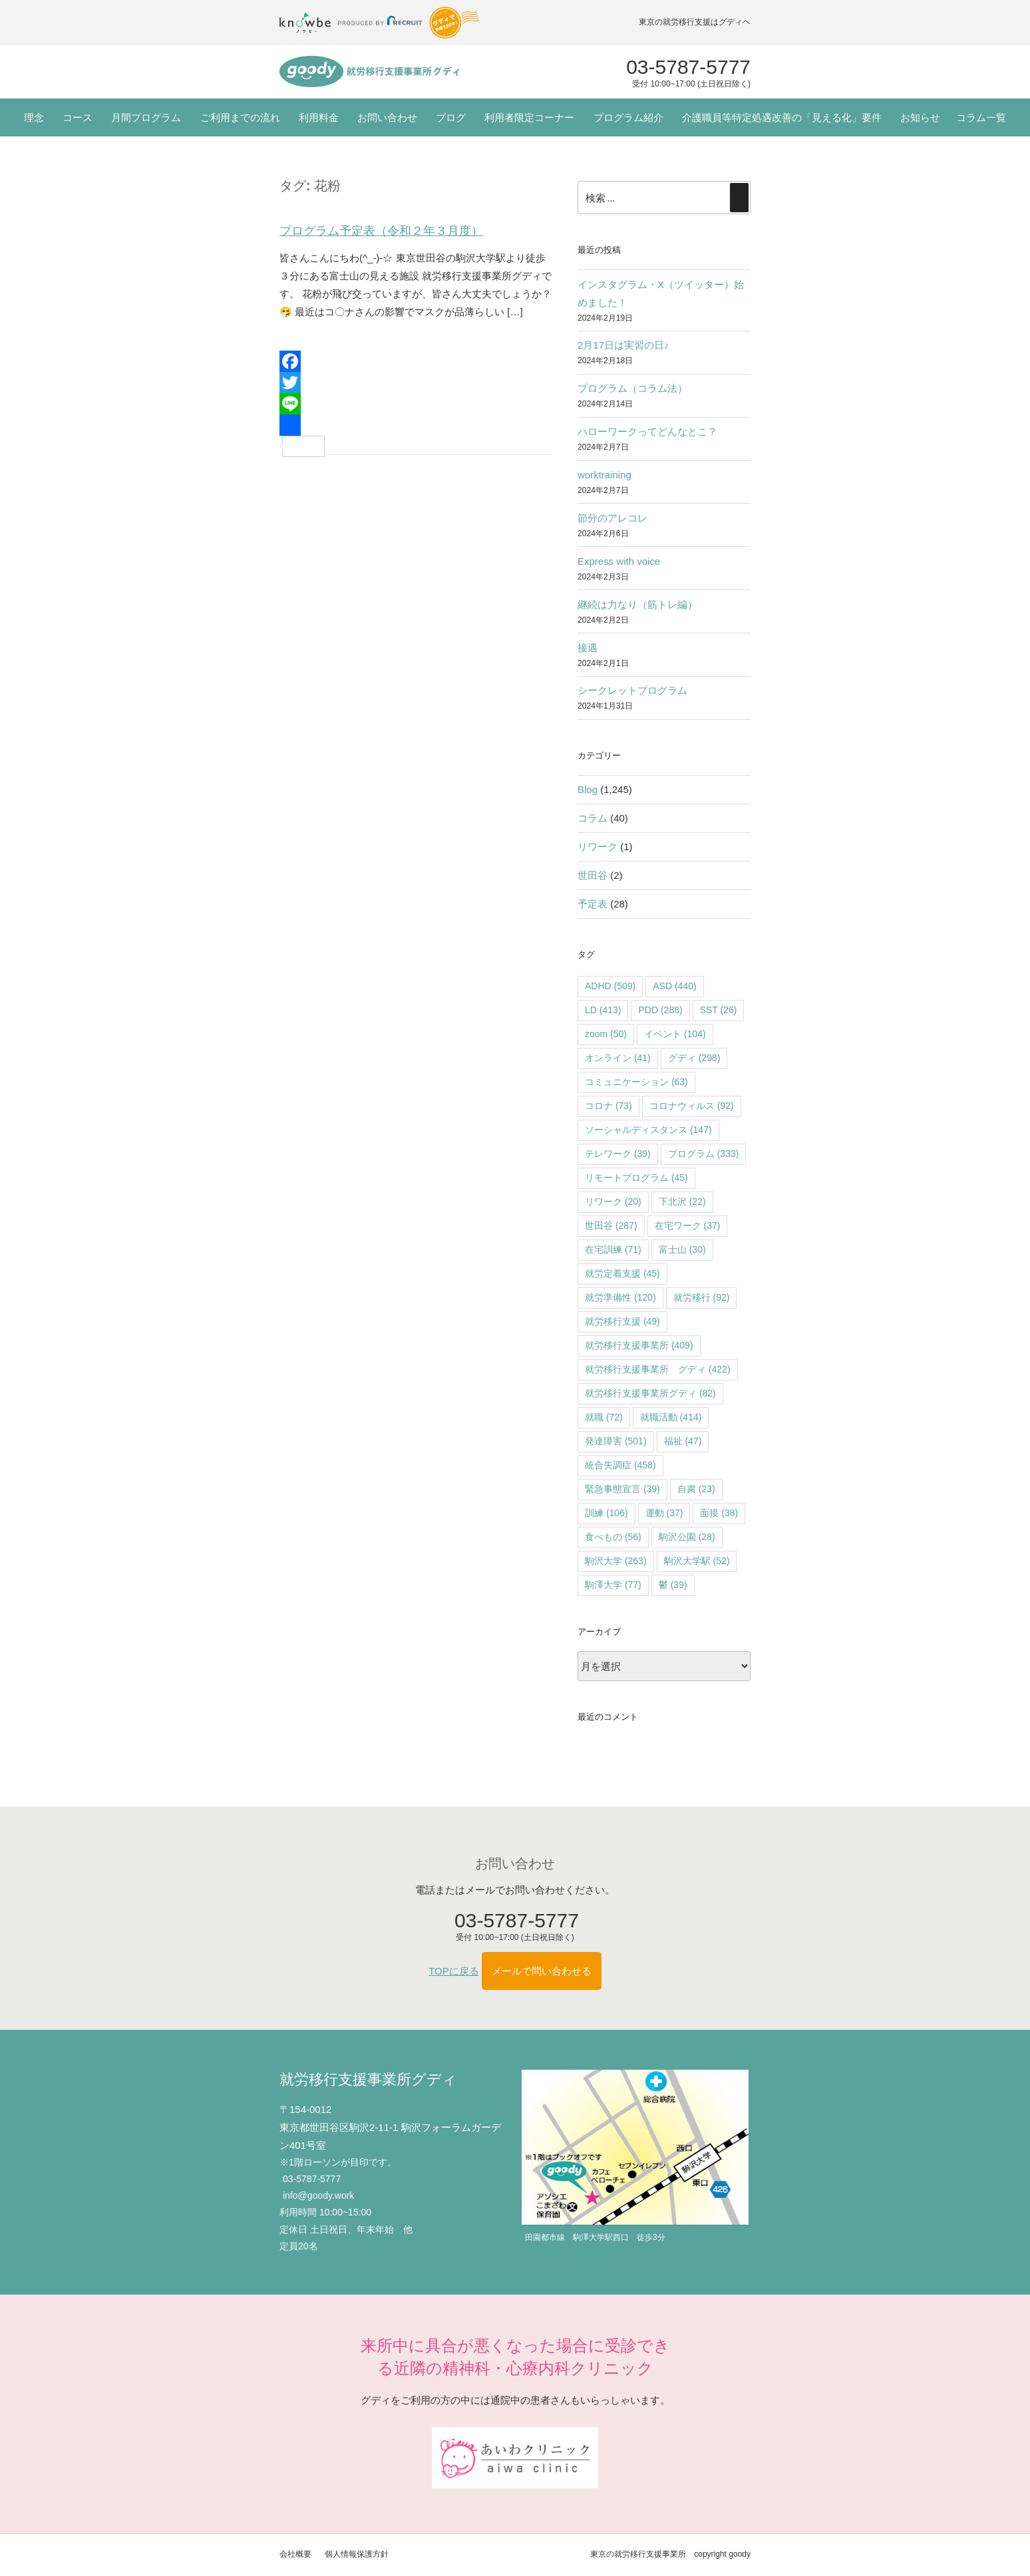  What do you see at coordinates (670, 2554) in the screenshot?
I see `東京の就労移行支援事業所 copyright goody` at bounding box center [670, 2554].